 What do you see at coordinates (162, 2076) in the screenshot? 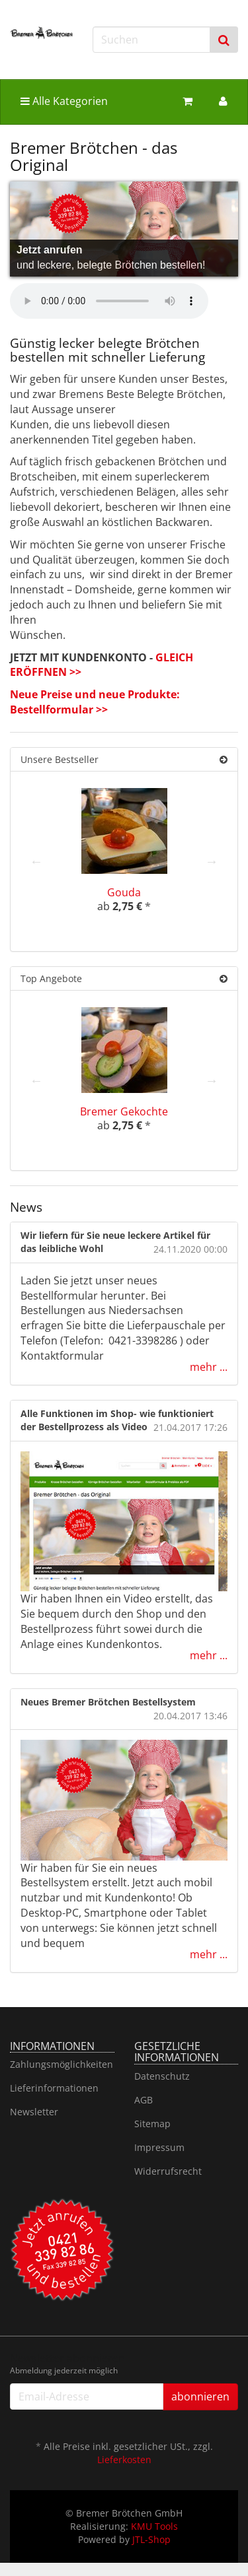
I see `Datenschutz` at bounding box center [162, 2076].